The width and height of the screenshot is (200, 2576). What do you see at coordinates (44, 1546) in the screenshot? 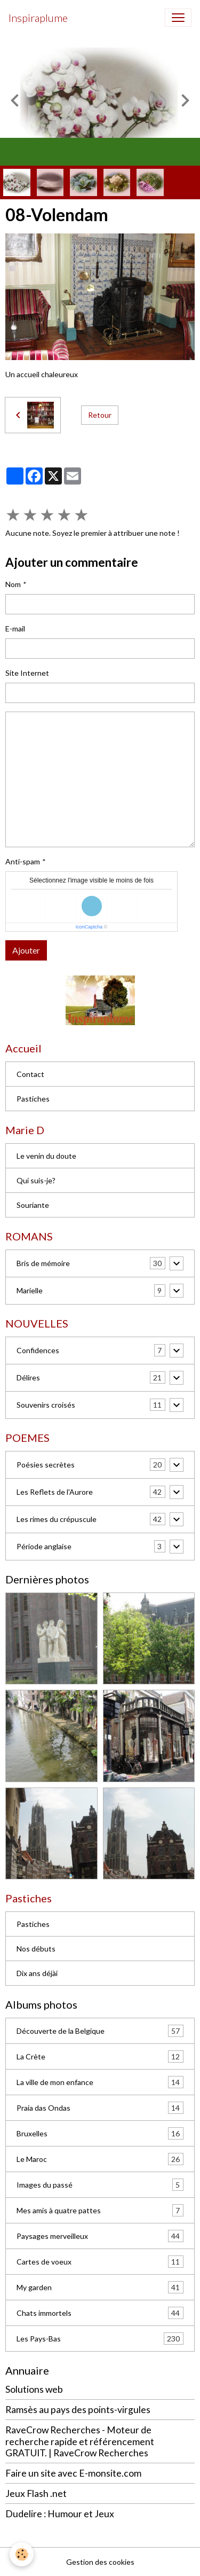
I see `Période anglaise` at bounding box center [44, 1546].